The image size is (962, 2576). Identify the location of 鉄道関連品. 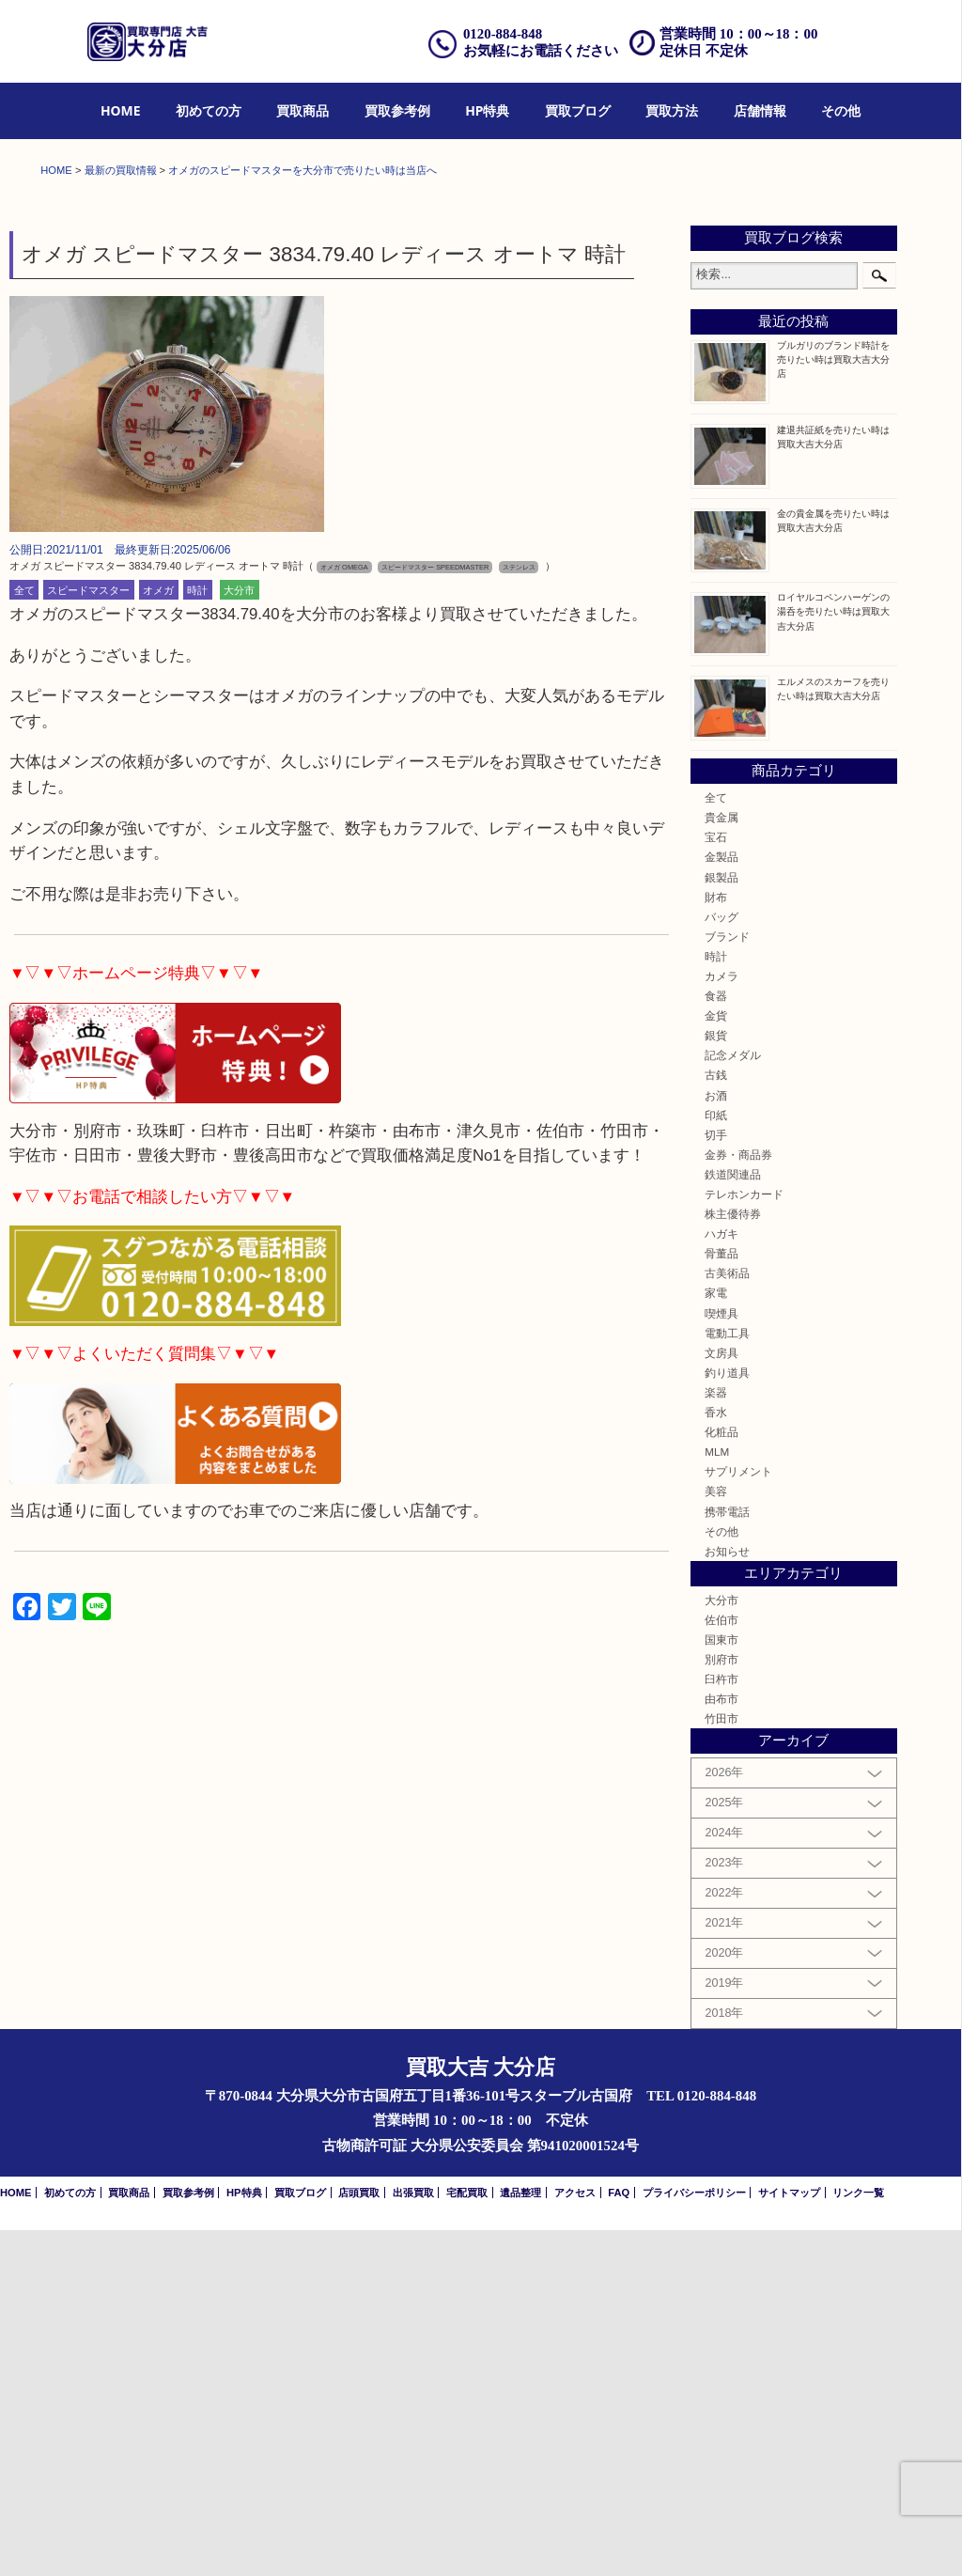
(733, 1520).